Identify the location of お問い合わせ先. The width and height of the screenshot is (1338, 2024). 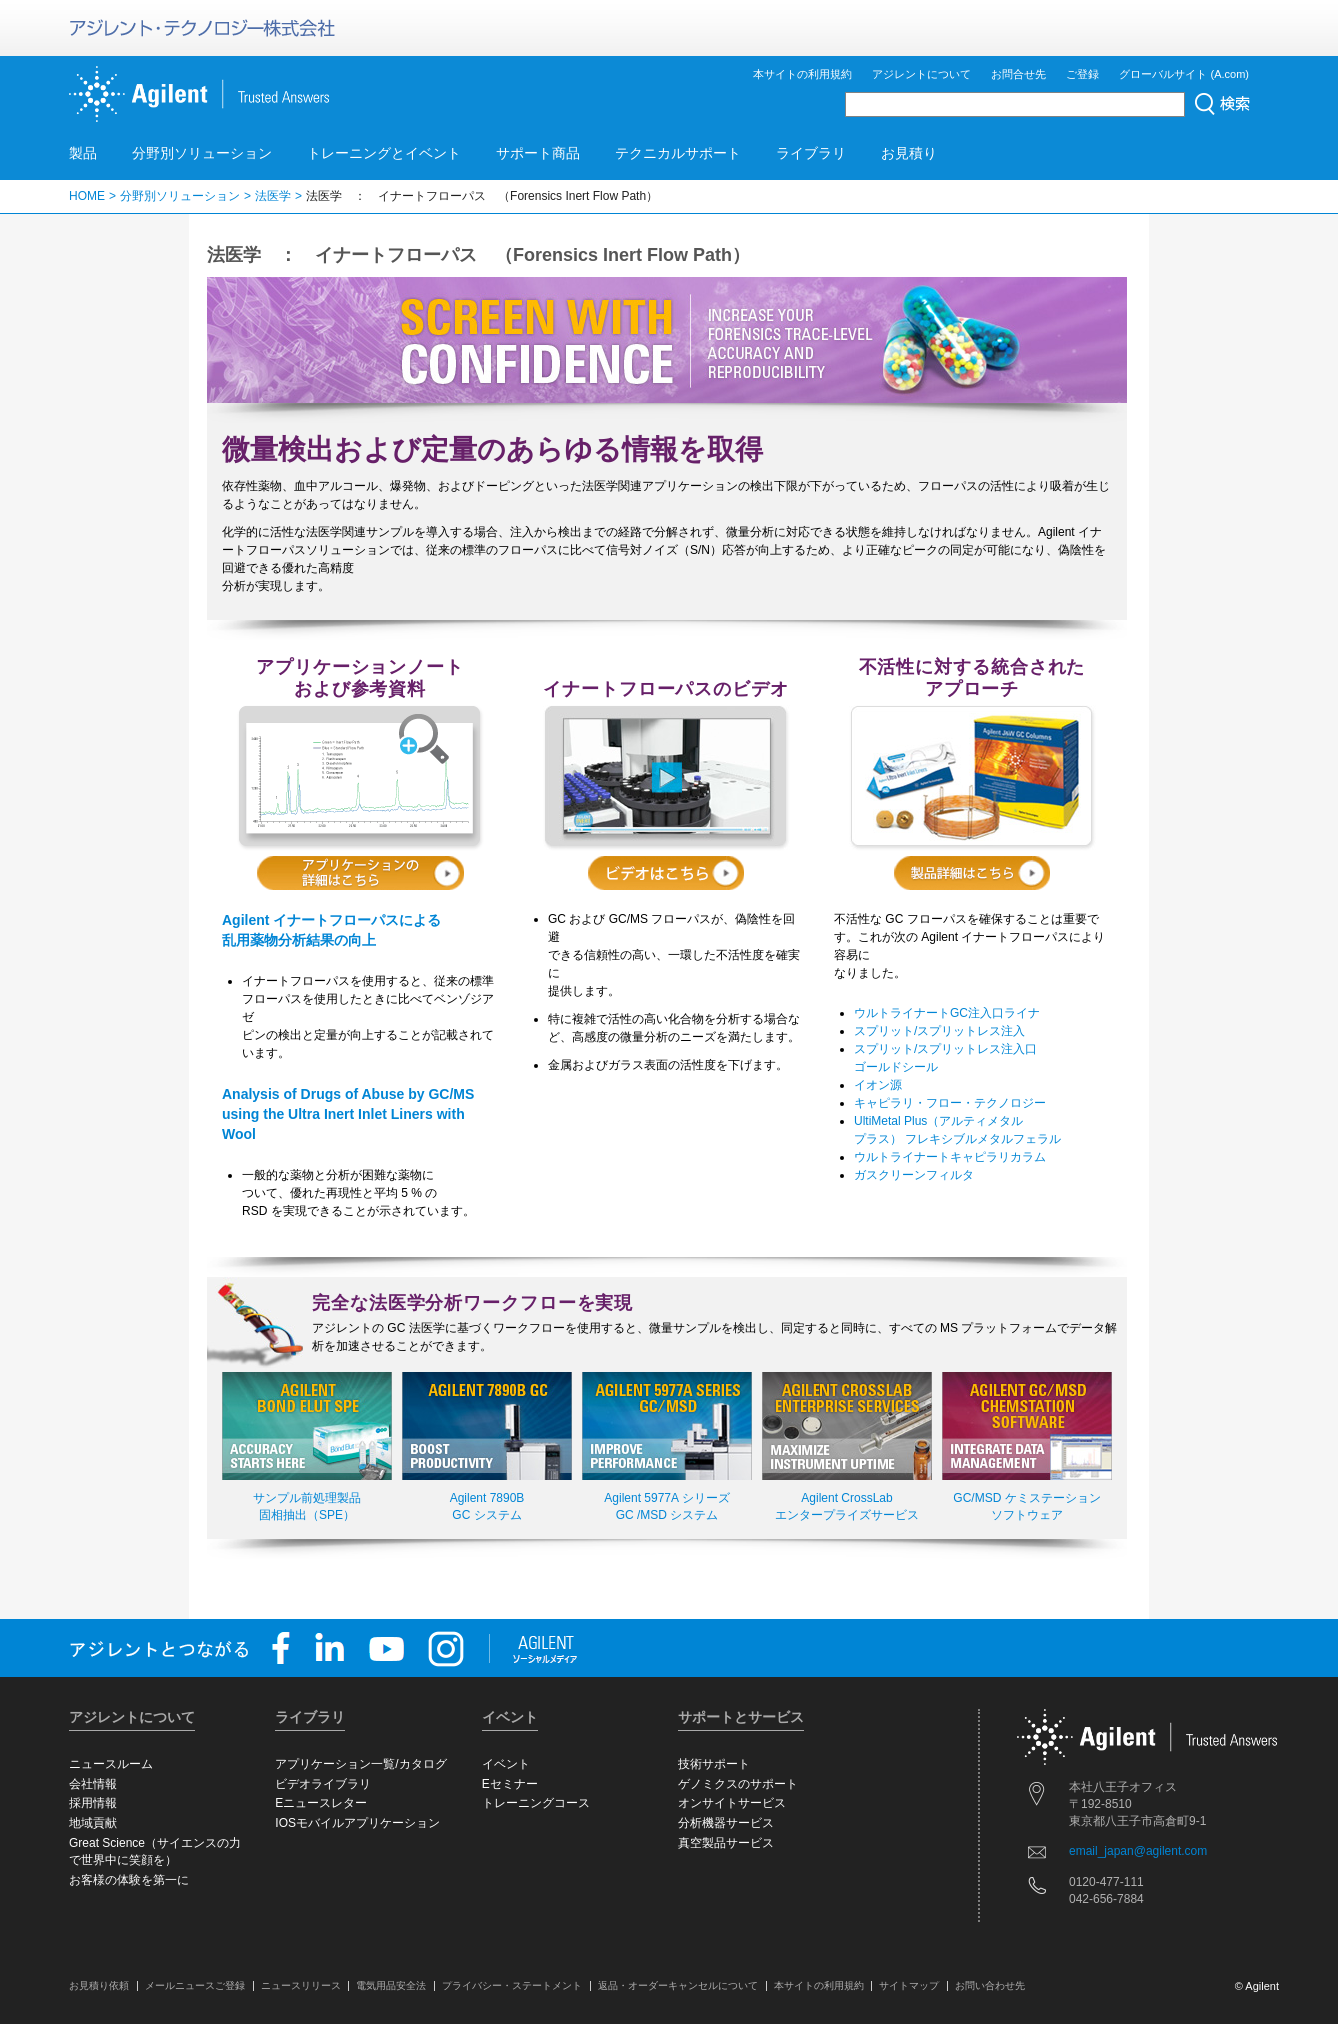
(990, 1985).